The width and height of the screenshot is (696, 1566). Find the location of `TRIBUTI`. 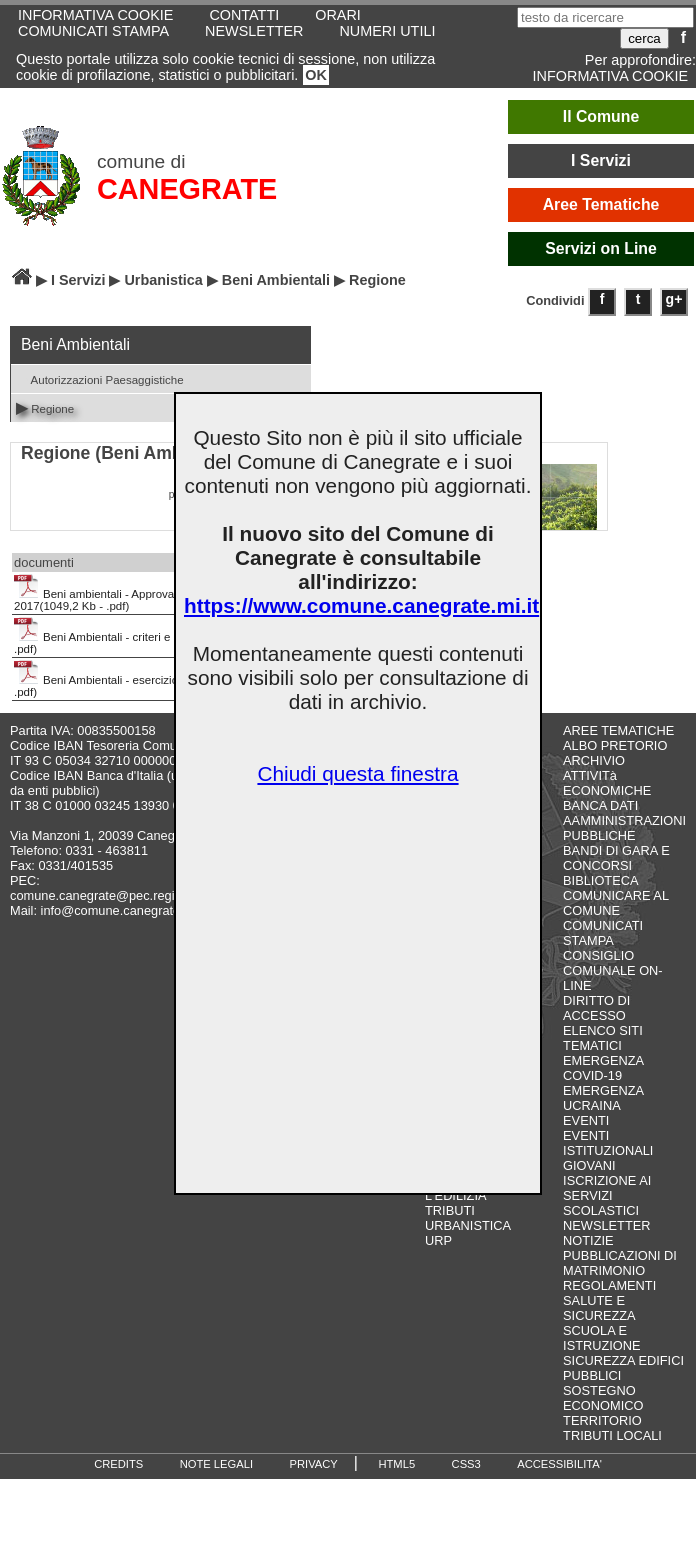

TRIBUTI is located at coordinates (450, 1210).